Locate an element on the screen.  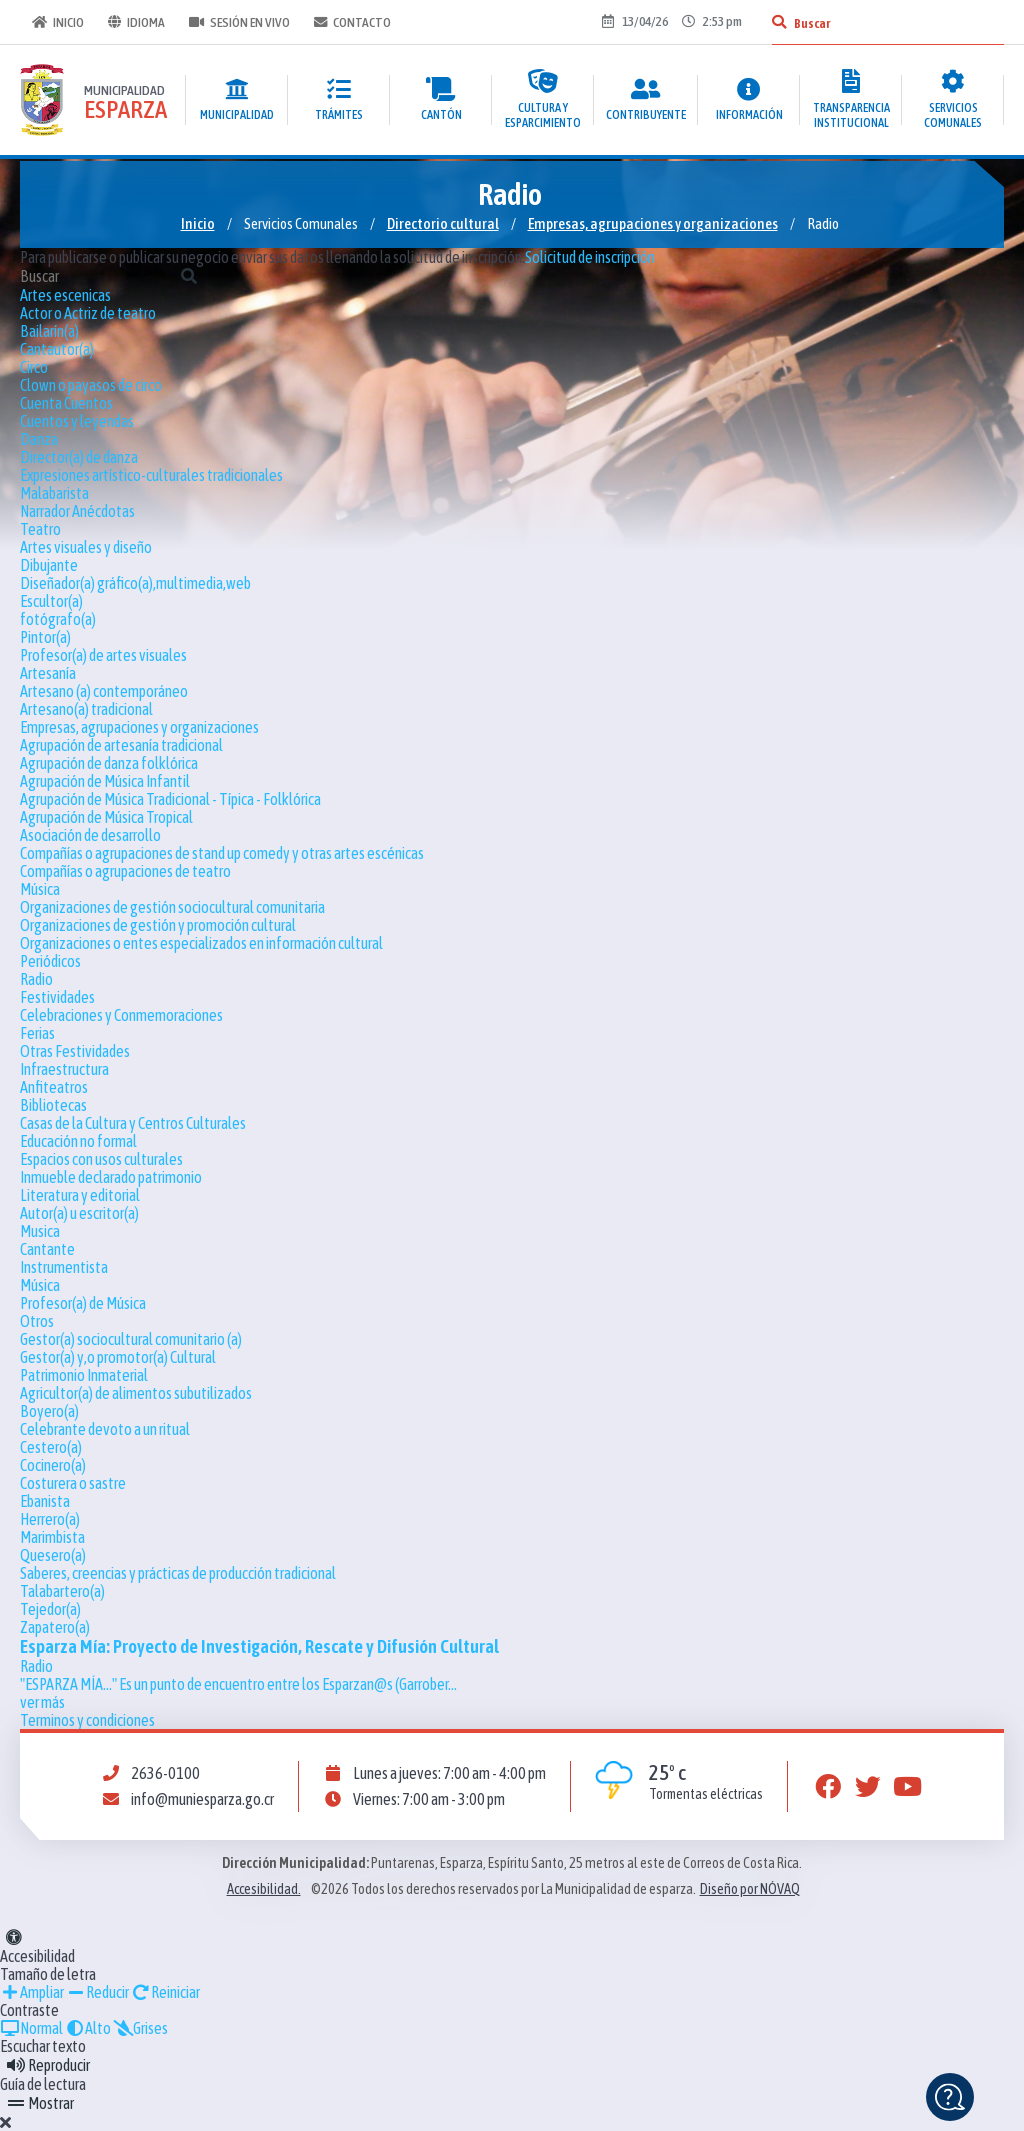
Otros is located at coordinates (37, 1321).